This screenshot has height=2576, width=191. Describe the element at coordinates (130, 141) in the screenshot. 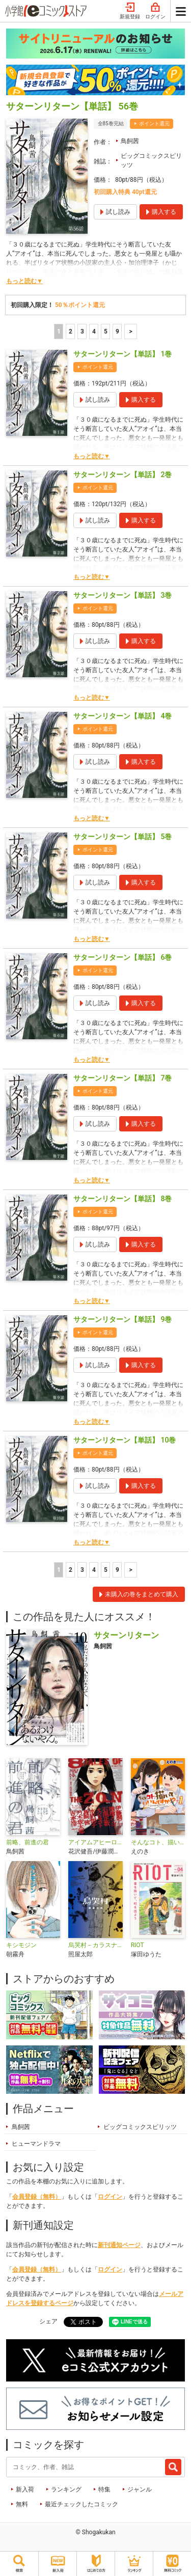

I see `鳥飼茜` at that location.